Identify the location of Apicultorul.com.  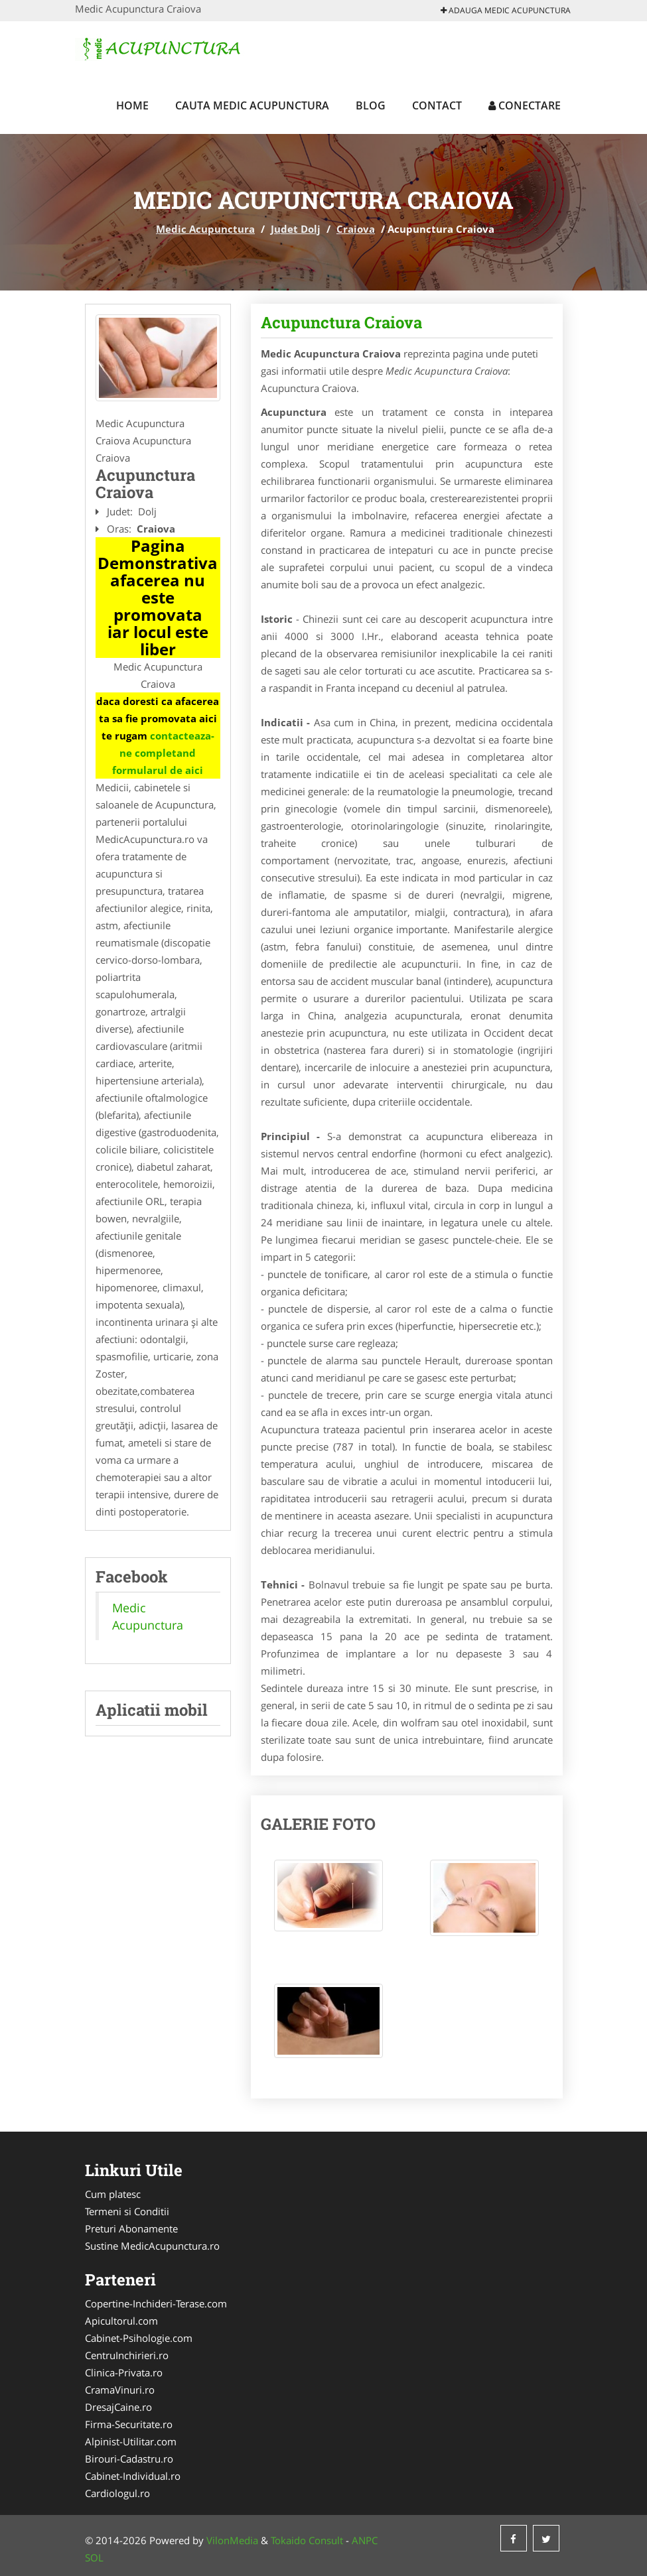
(121, 2320).